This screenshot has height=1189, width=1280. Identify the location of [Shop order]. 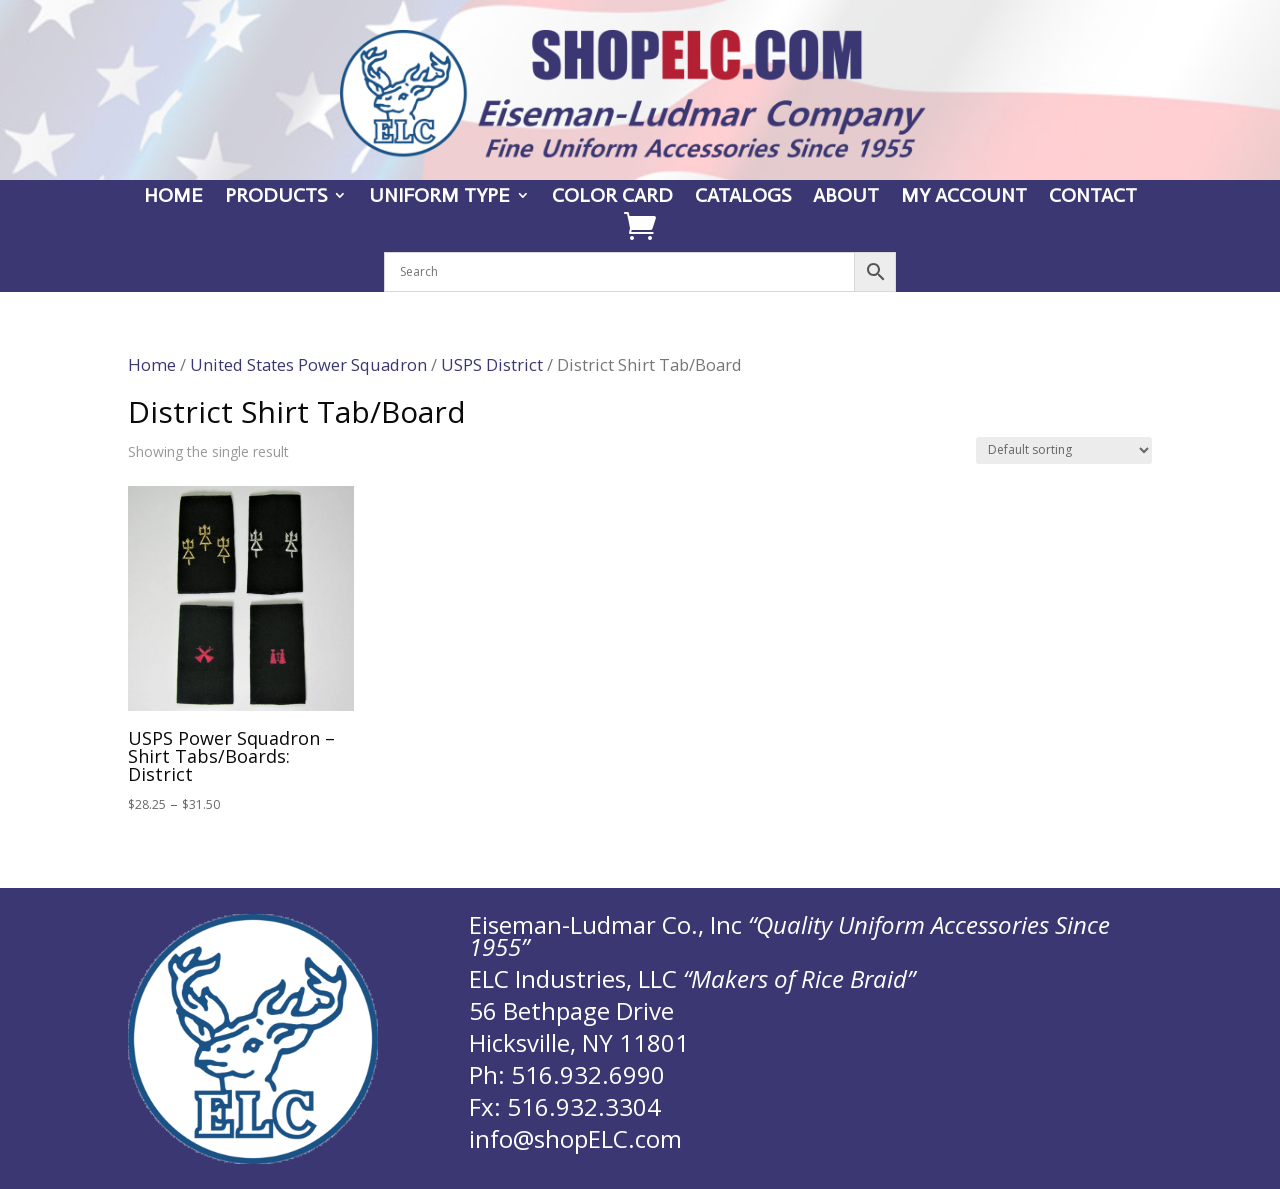
(1064, 450).